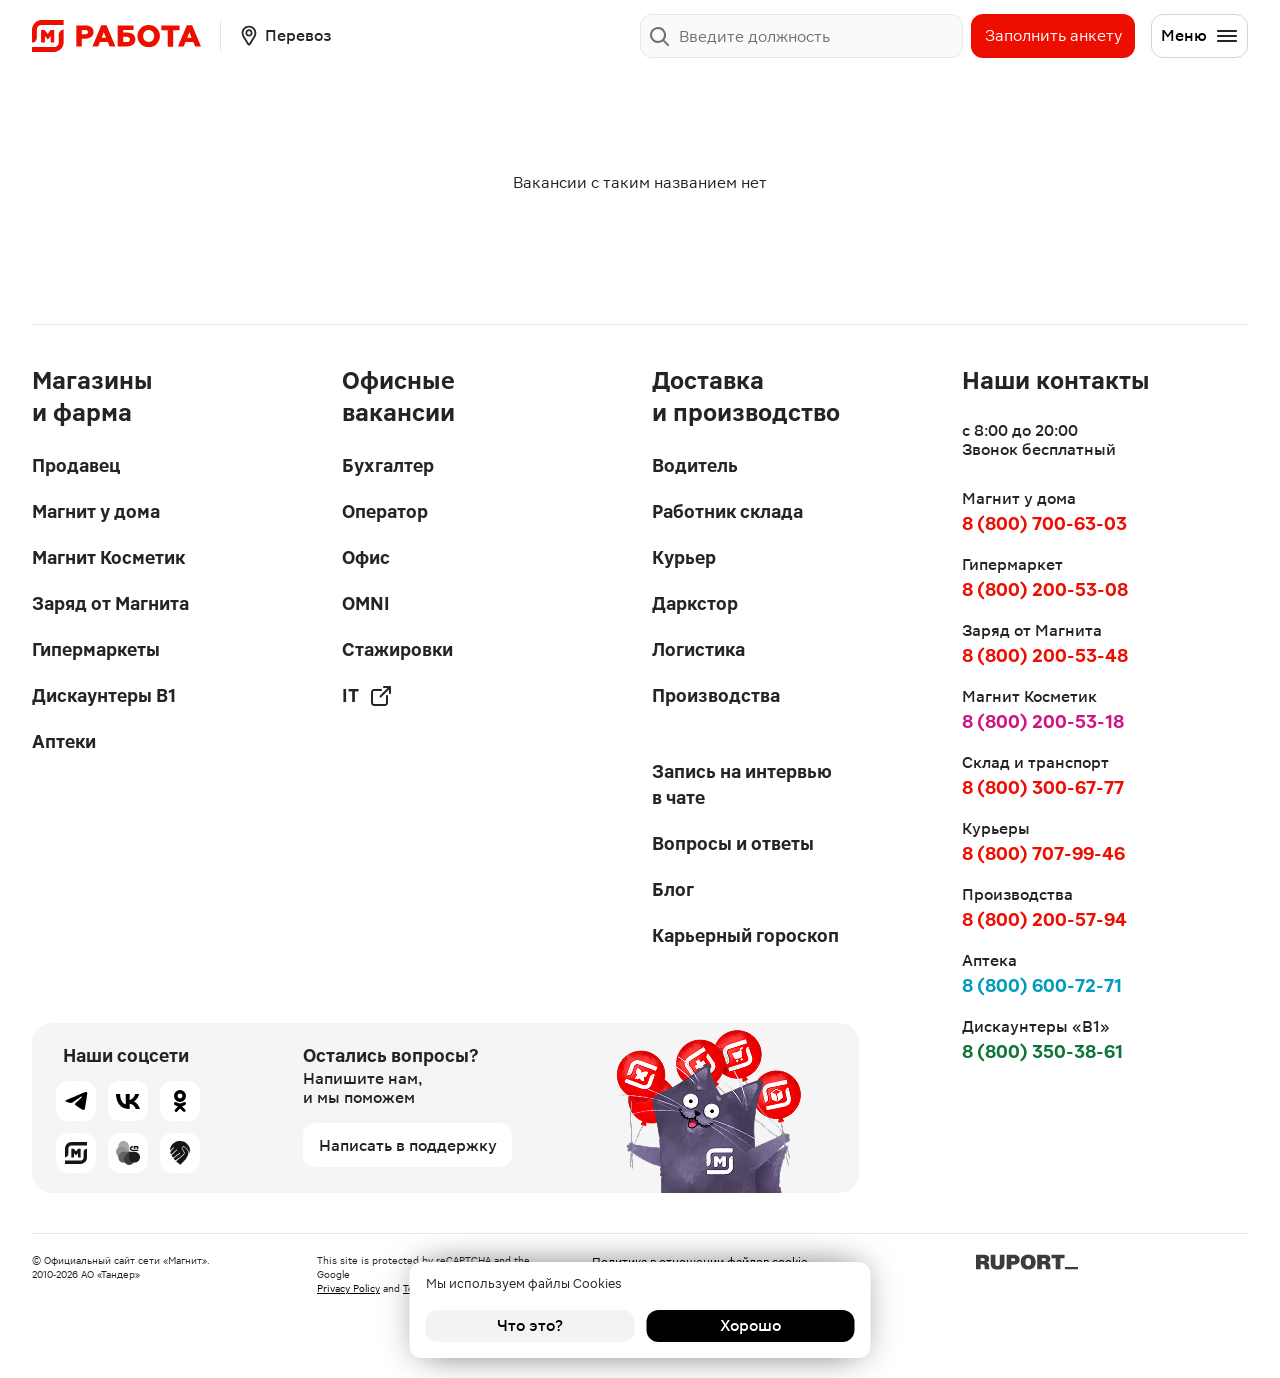 This screenshot has width=1280, height=1378. Describe the element at coordinates (366, 557) in the screenshot. I see `Офис` at that location.